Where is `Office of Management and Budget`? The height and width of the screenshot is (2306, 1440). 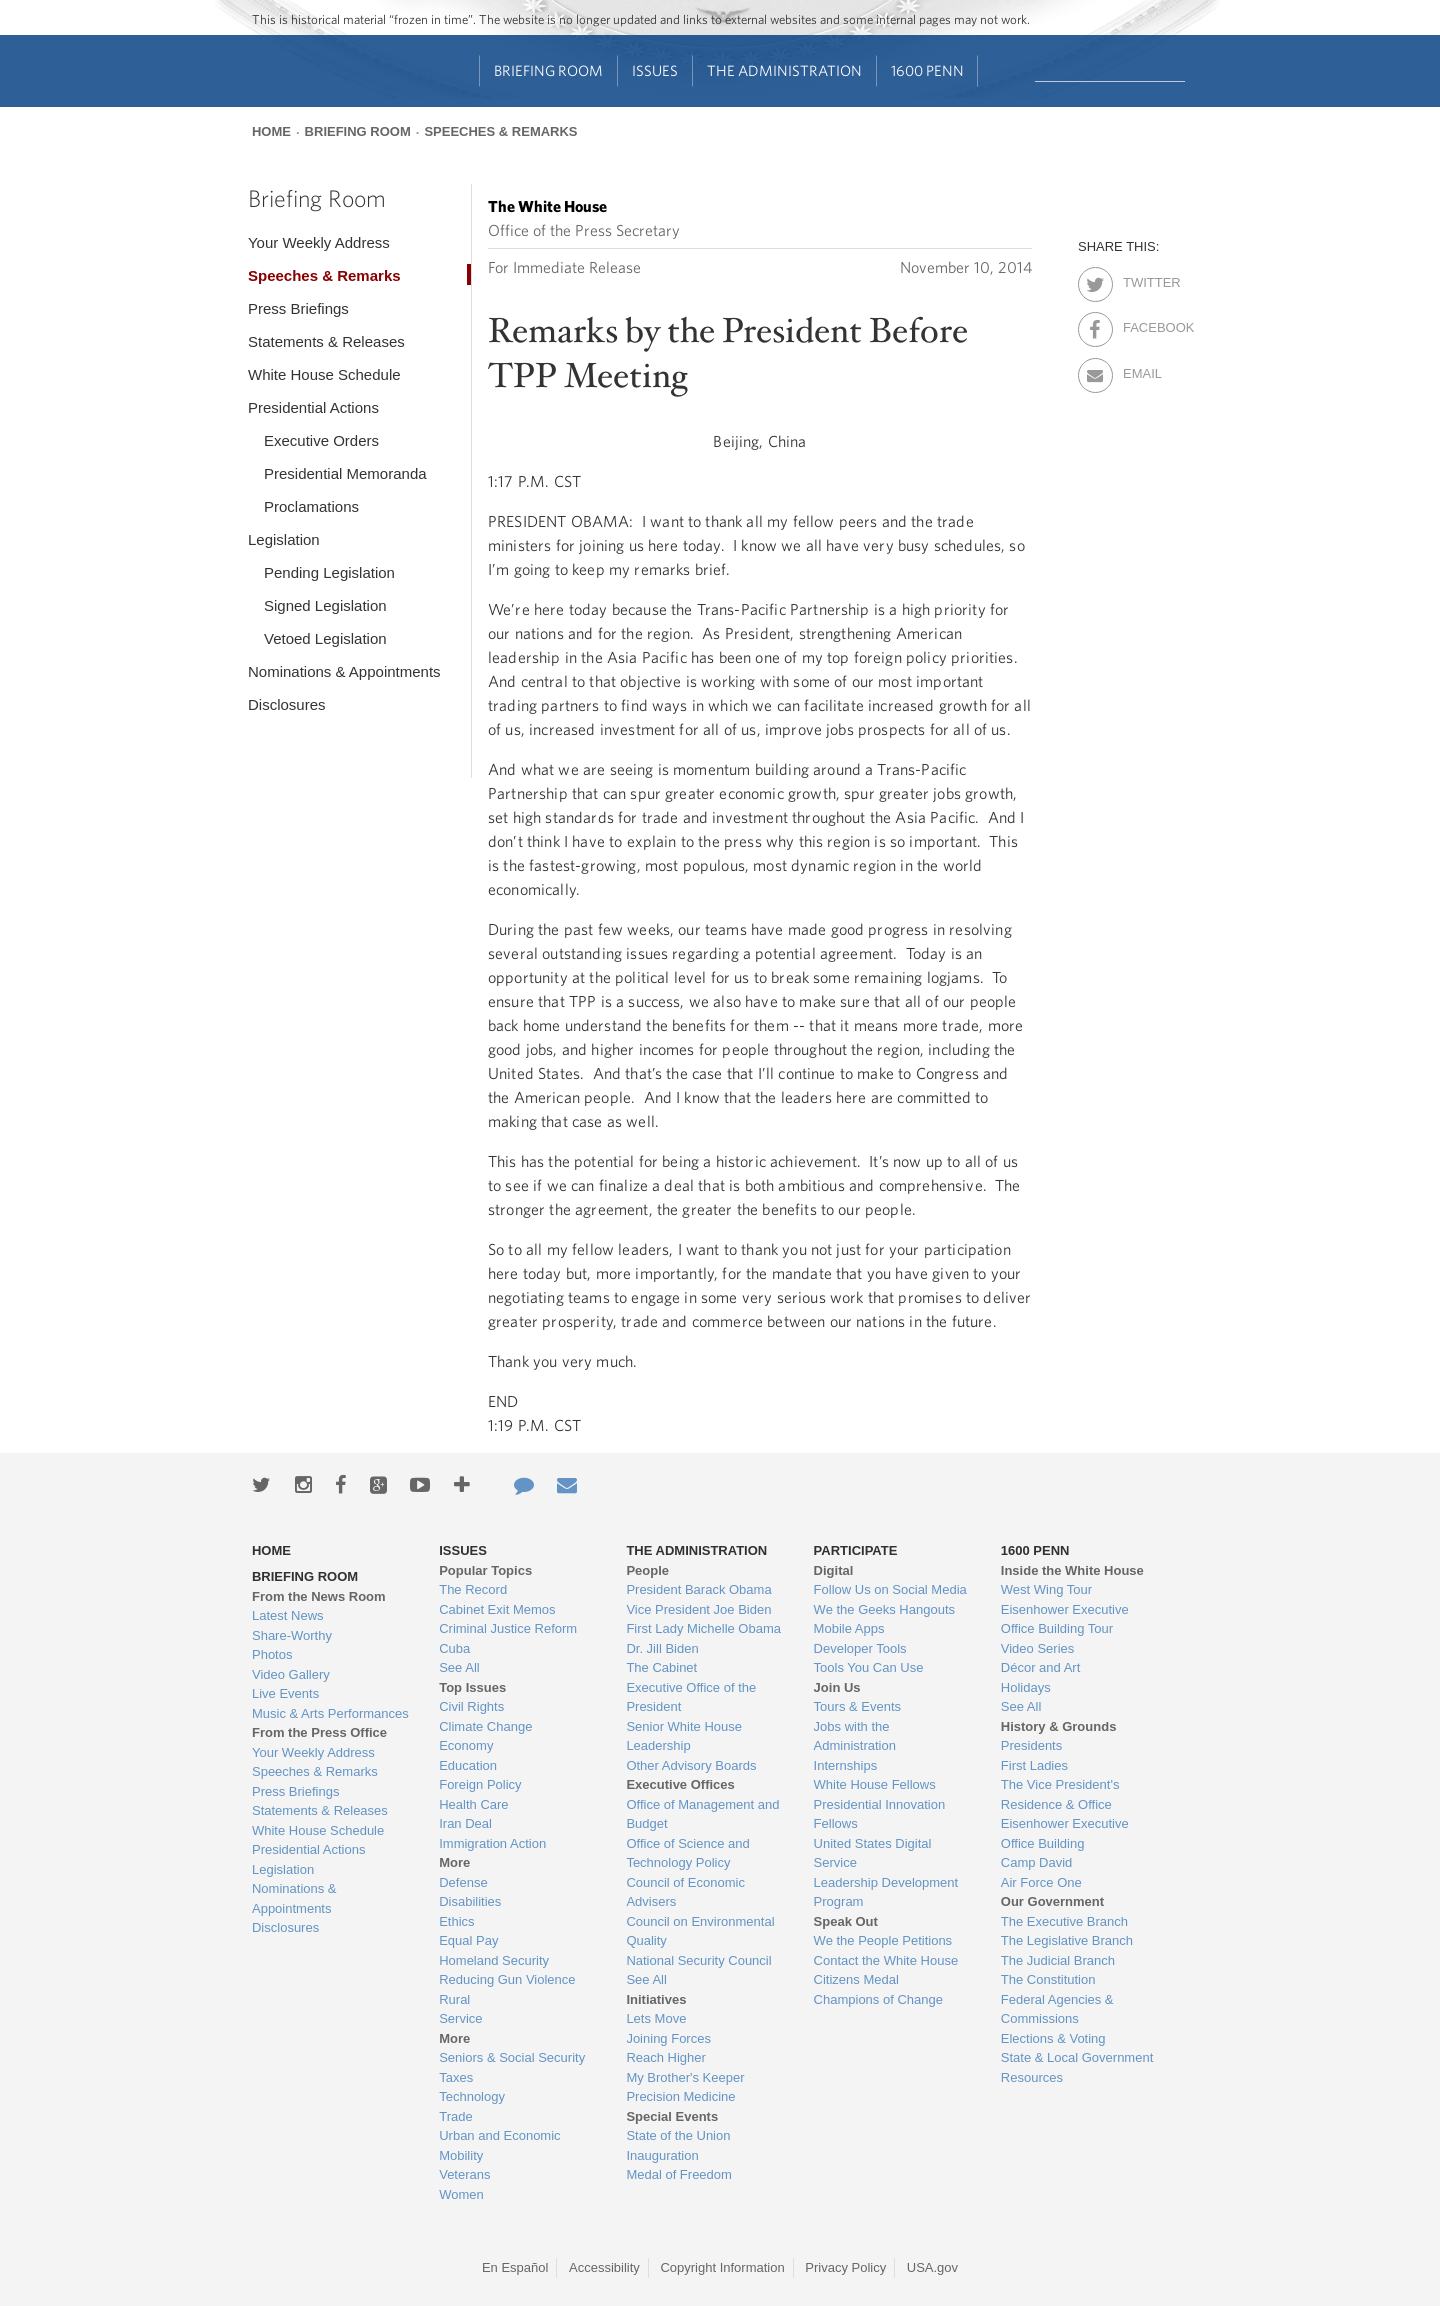
Office of Management and Budget is located at coordinates (702, 1814).